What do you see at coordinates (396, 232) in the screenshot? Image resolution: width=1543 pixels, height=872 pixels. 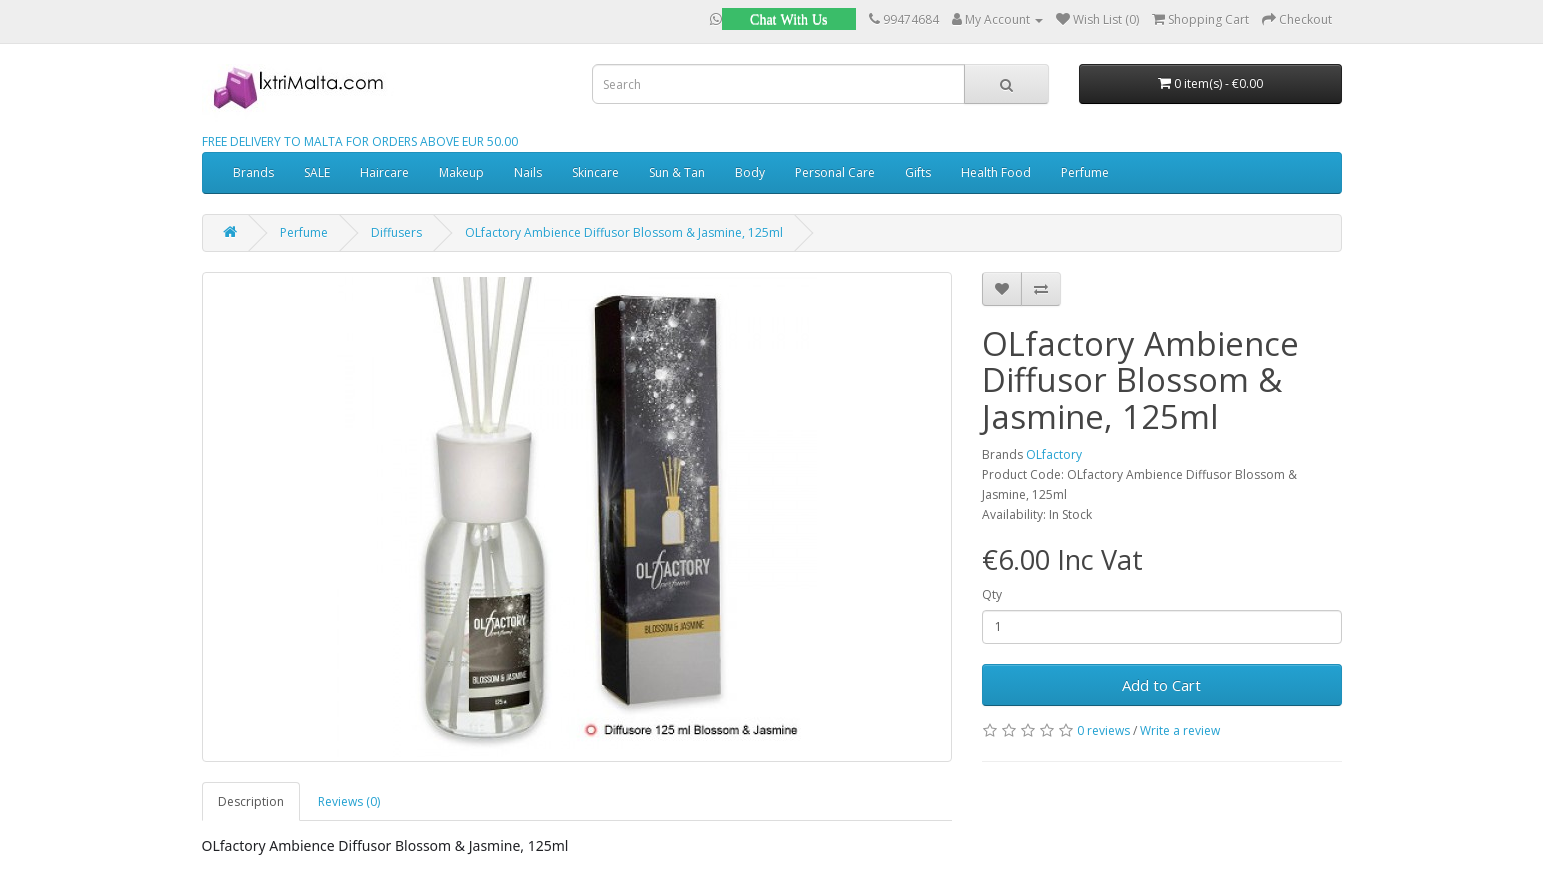 I see `Diffusers` at bounding box center [396, 232].